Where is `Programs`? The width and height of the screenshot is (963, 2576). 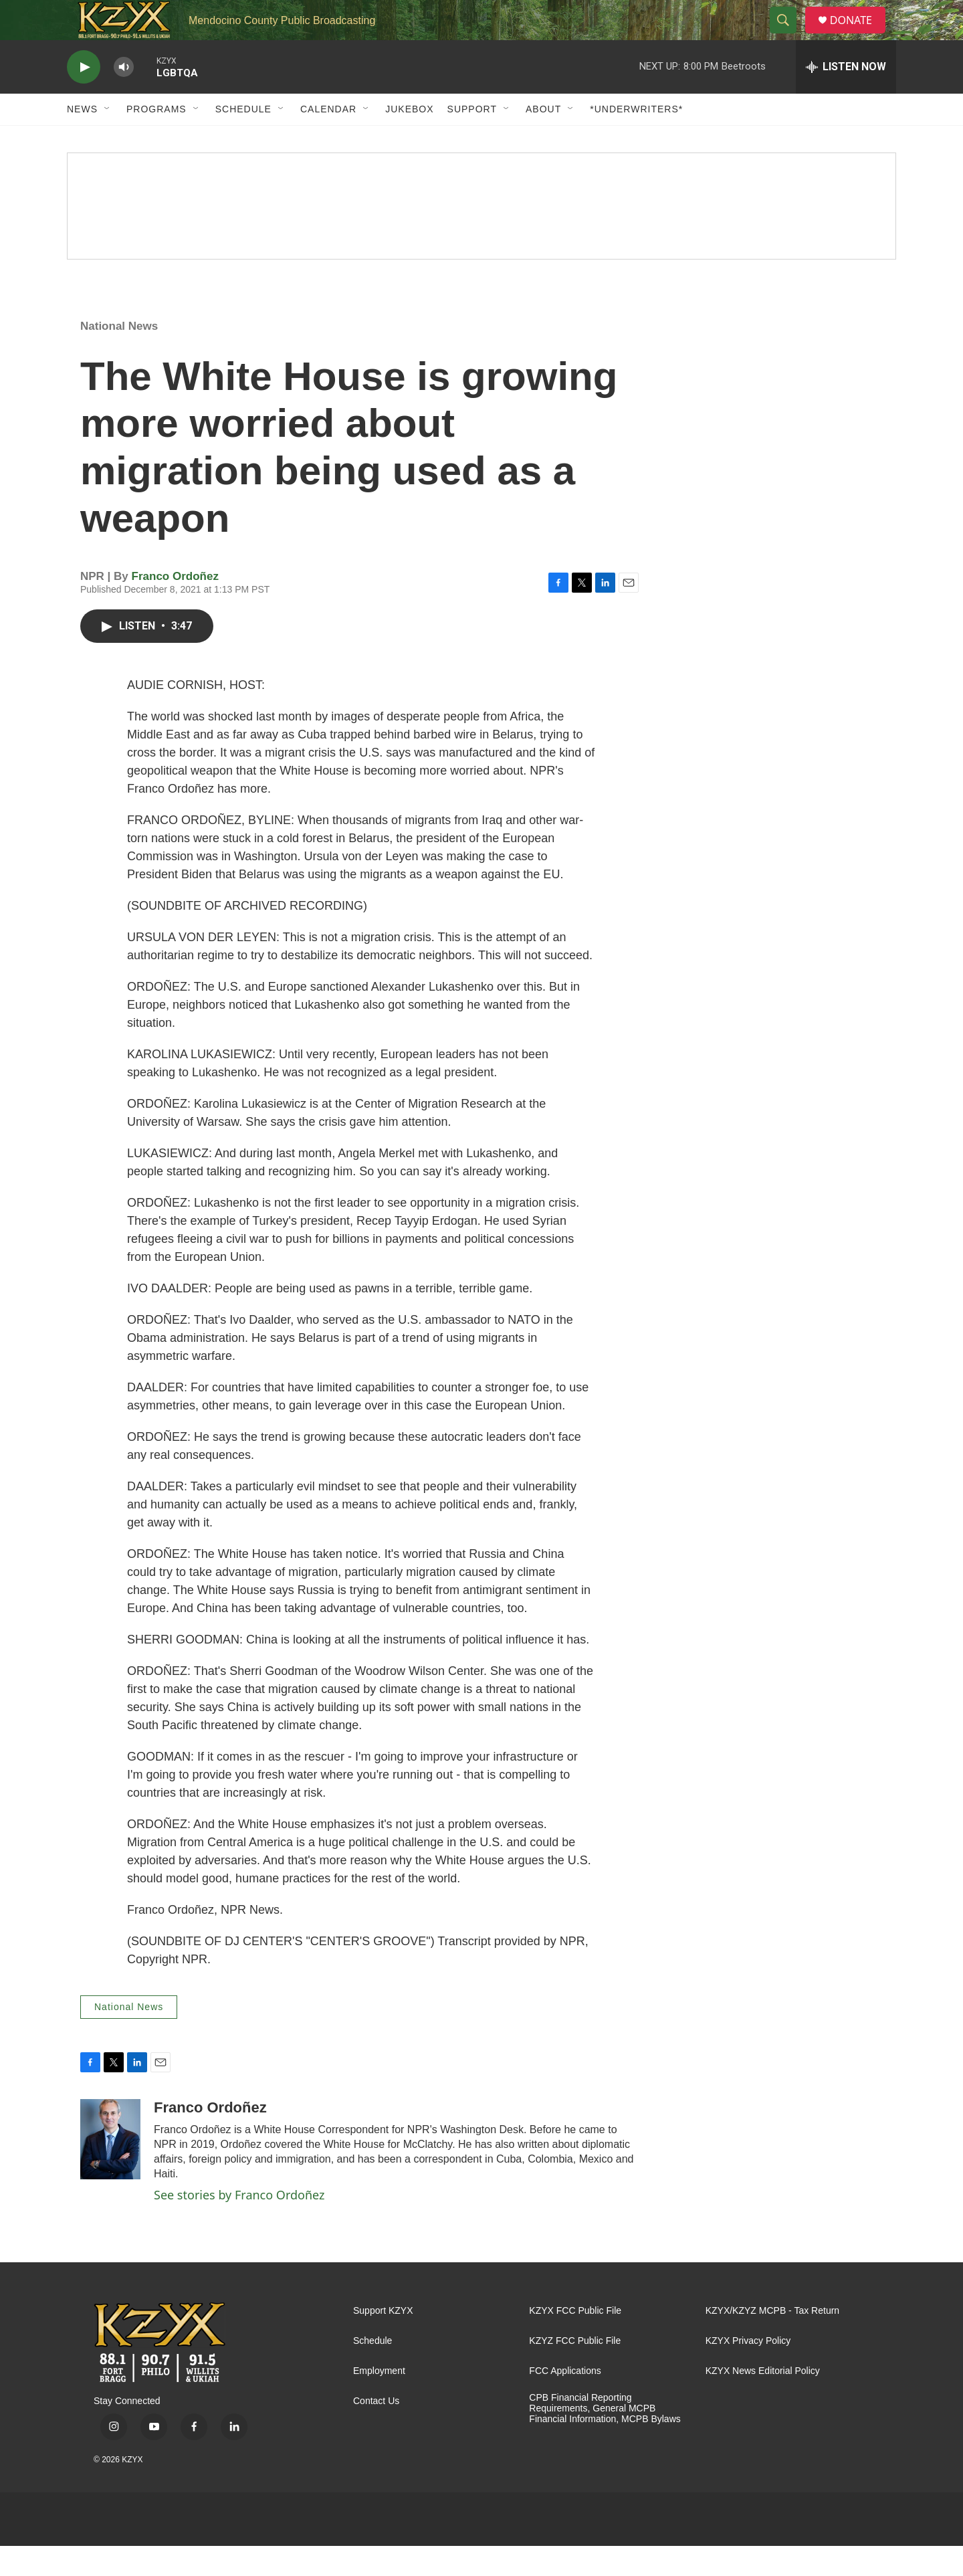 Programs is located at coordinates (156, 139).